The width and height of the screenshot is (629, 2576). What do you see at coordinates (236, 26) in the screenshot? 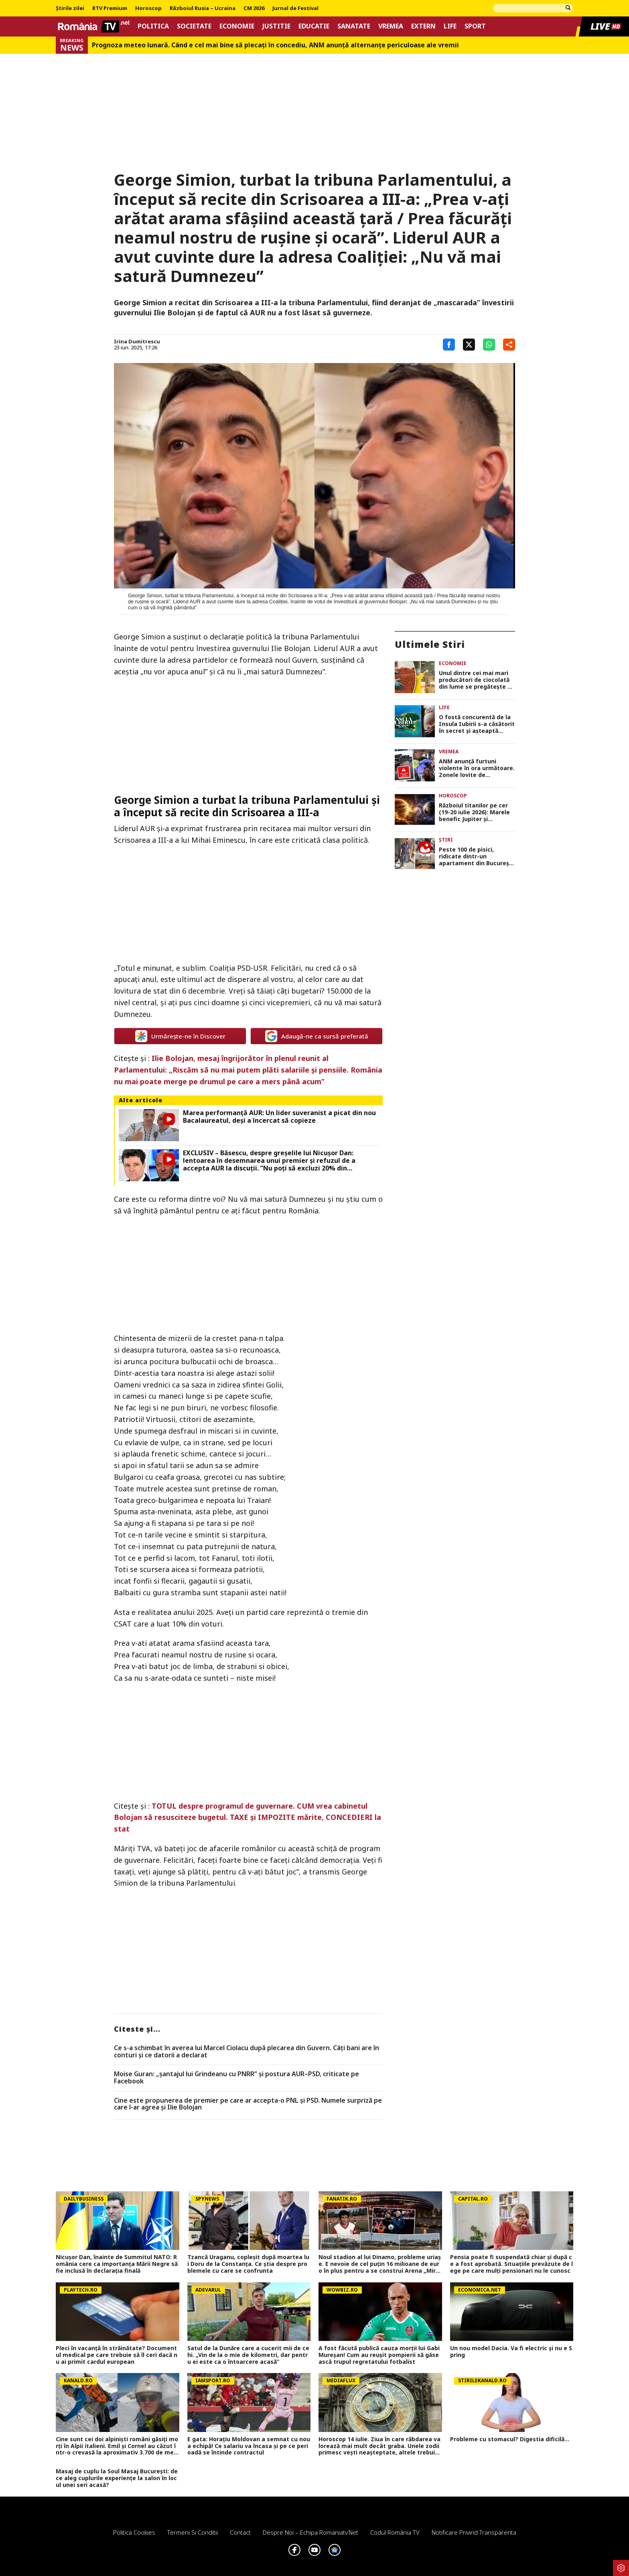
I see `Economie` at bounding box center [236, 26].